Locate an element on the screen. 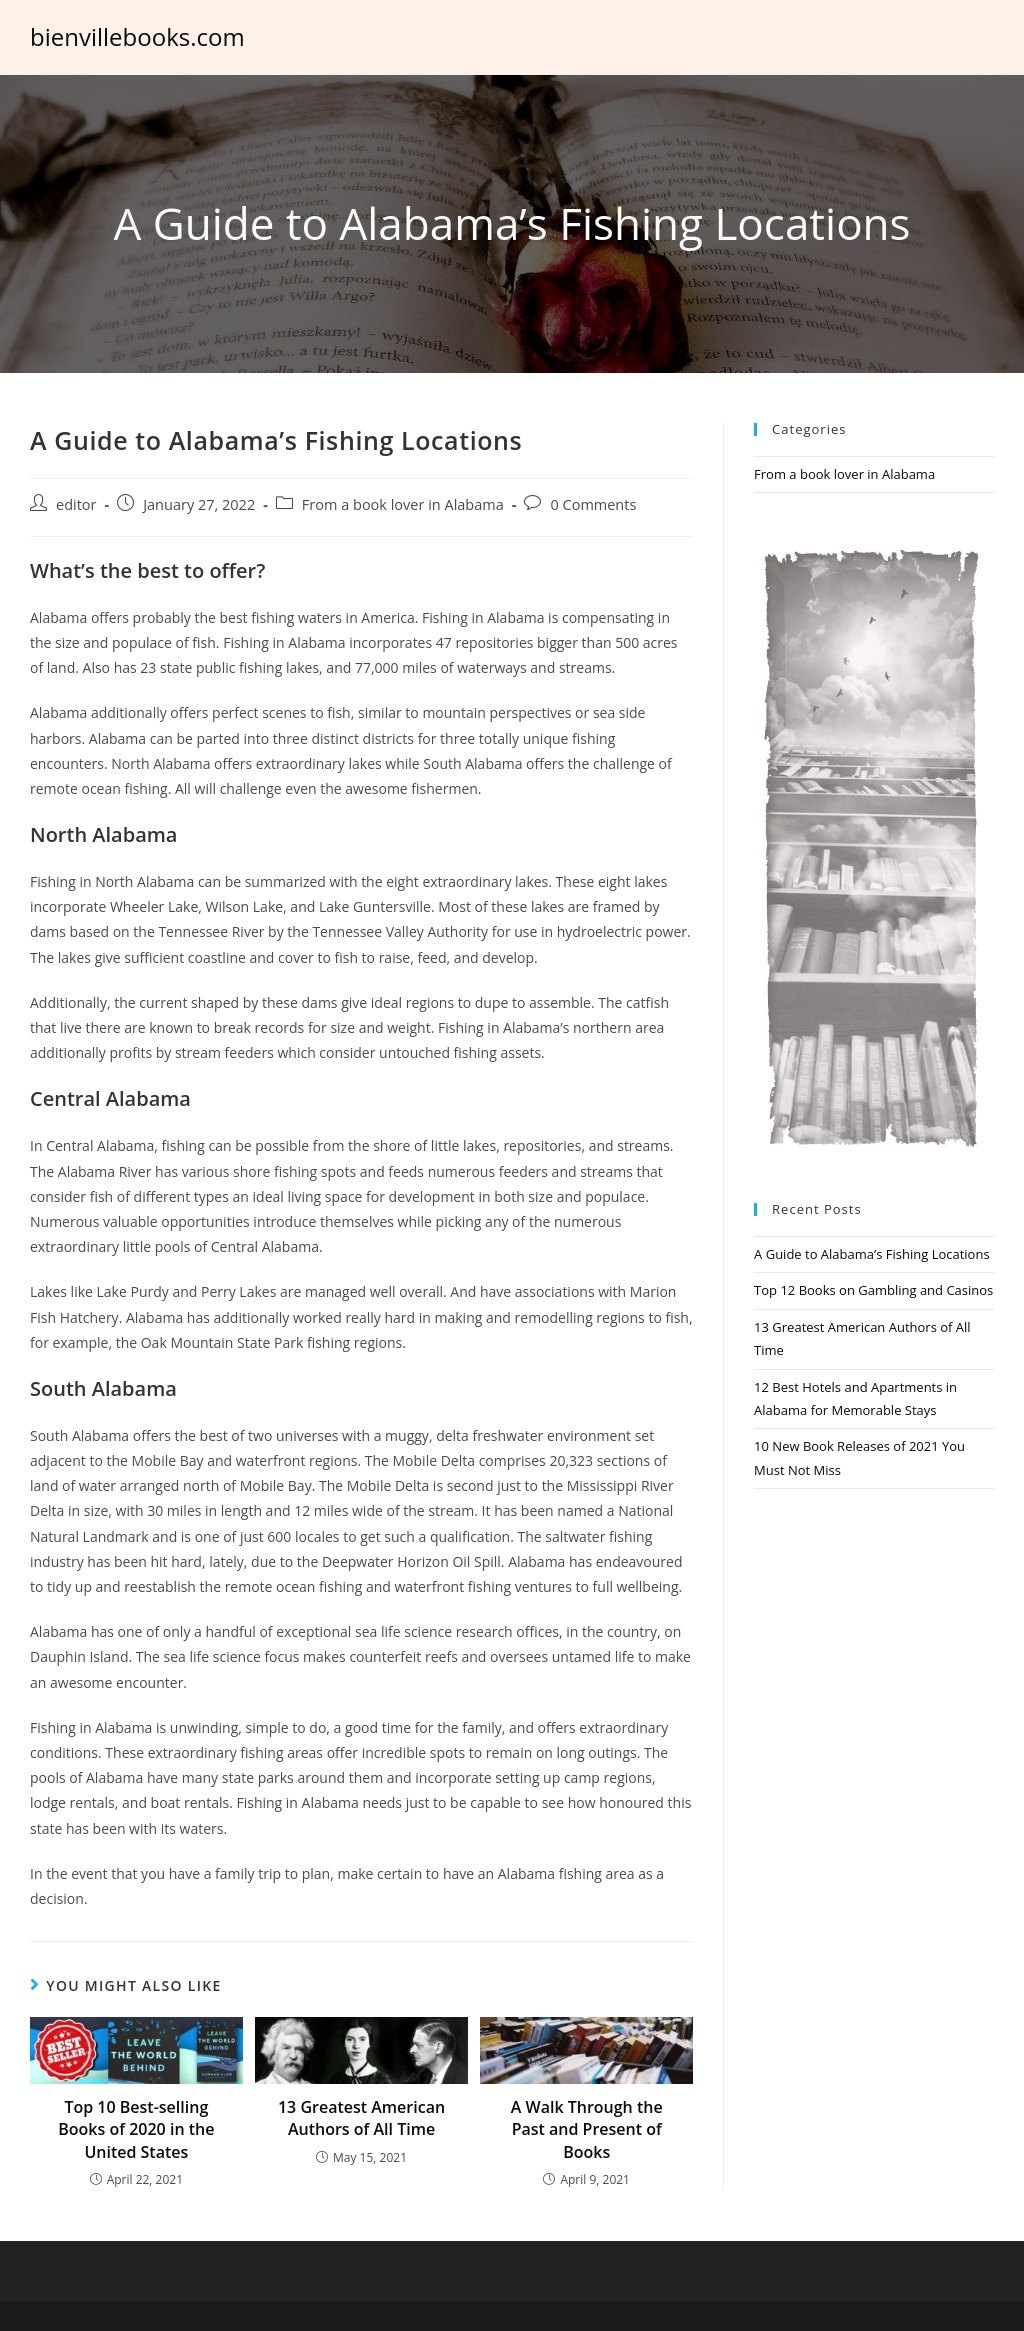 This screenshot has width=1024, height=2331. A Guide to Alabama’s Fishing Locations is located at coordinates (872, 1254).